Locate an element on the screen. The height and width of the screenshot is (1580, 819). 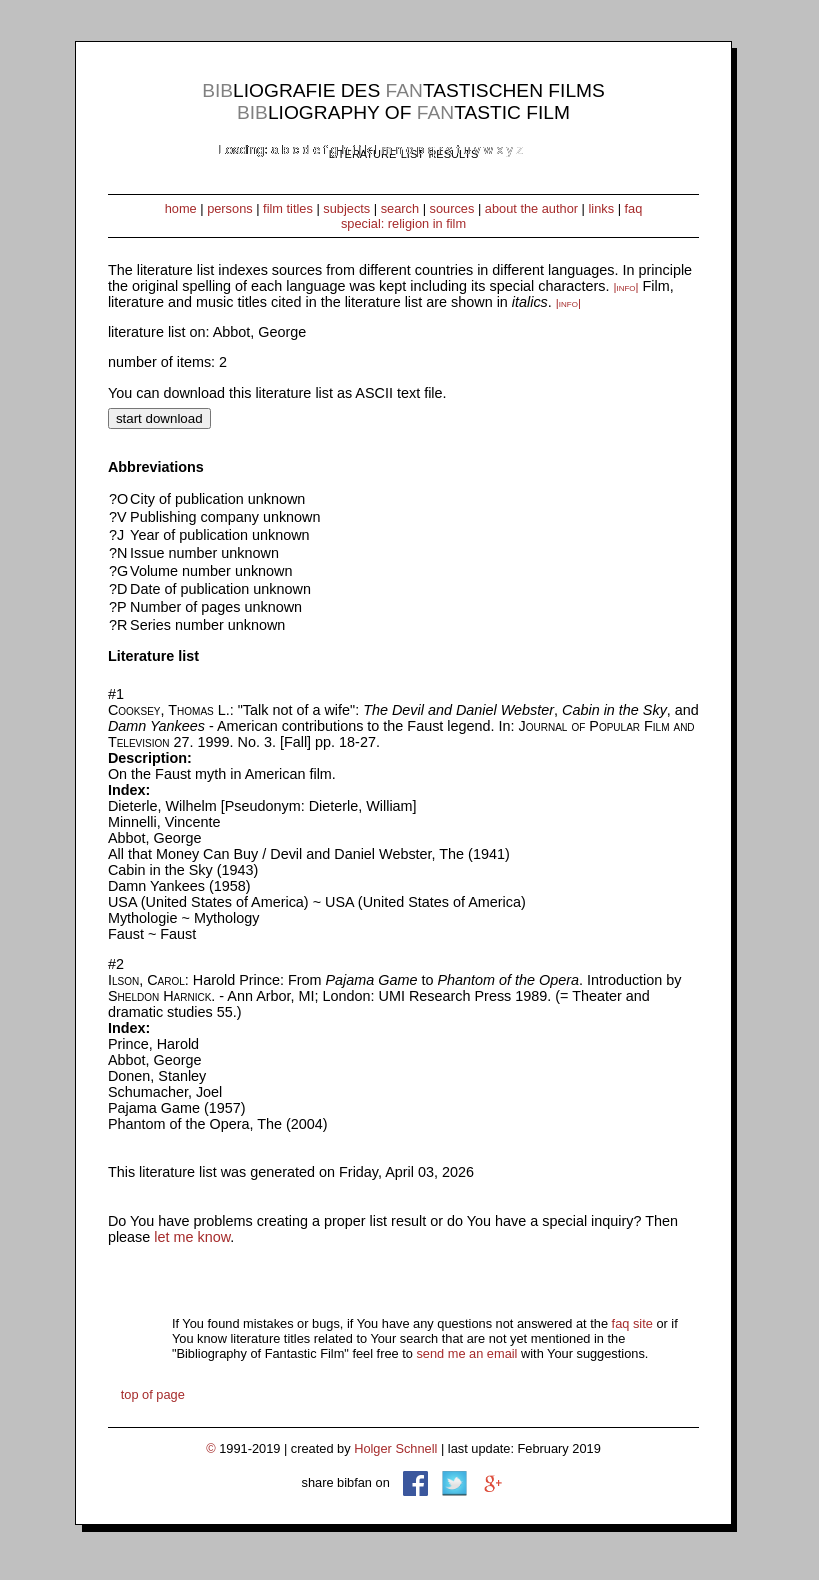
|info| is located at coordinates (625, 287).